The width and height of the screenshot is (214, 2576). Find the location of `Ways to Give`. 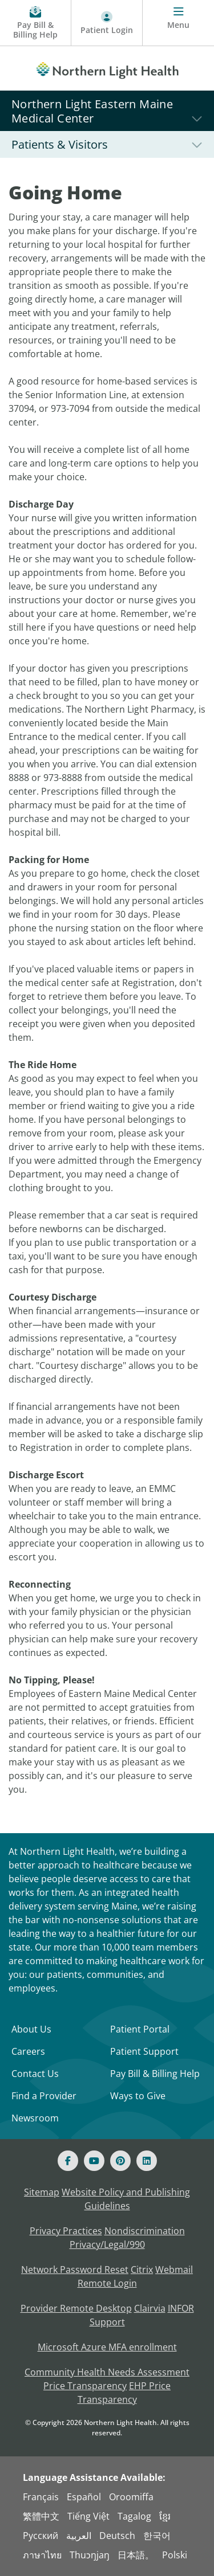

Ways to Give is located at coordinates (137, 2096).